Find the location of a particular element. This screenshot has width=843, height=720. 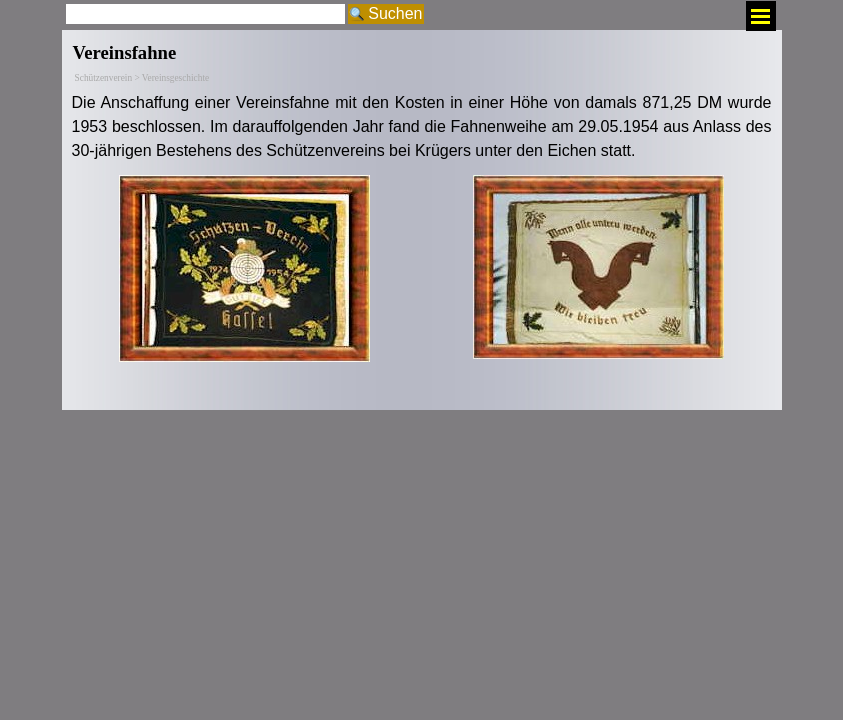

[Suchen] is located at coordinates (206, 14).